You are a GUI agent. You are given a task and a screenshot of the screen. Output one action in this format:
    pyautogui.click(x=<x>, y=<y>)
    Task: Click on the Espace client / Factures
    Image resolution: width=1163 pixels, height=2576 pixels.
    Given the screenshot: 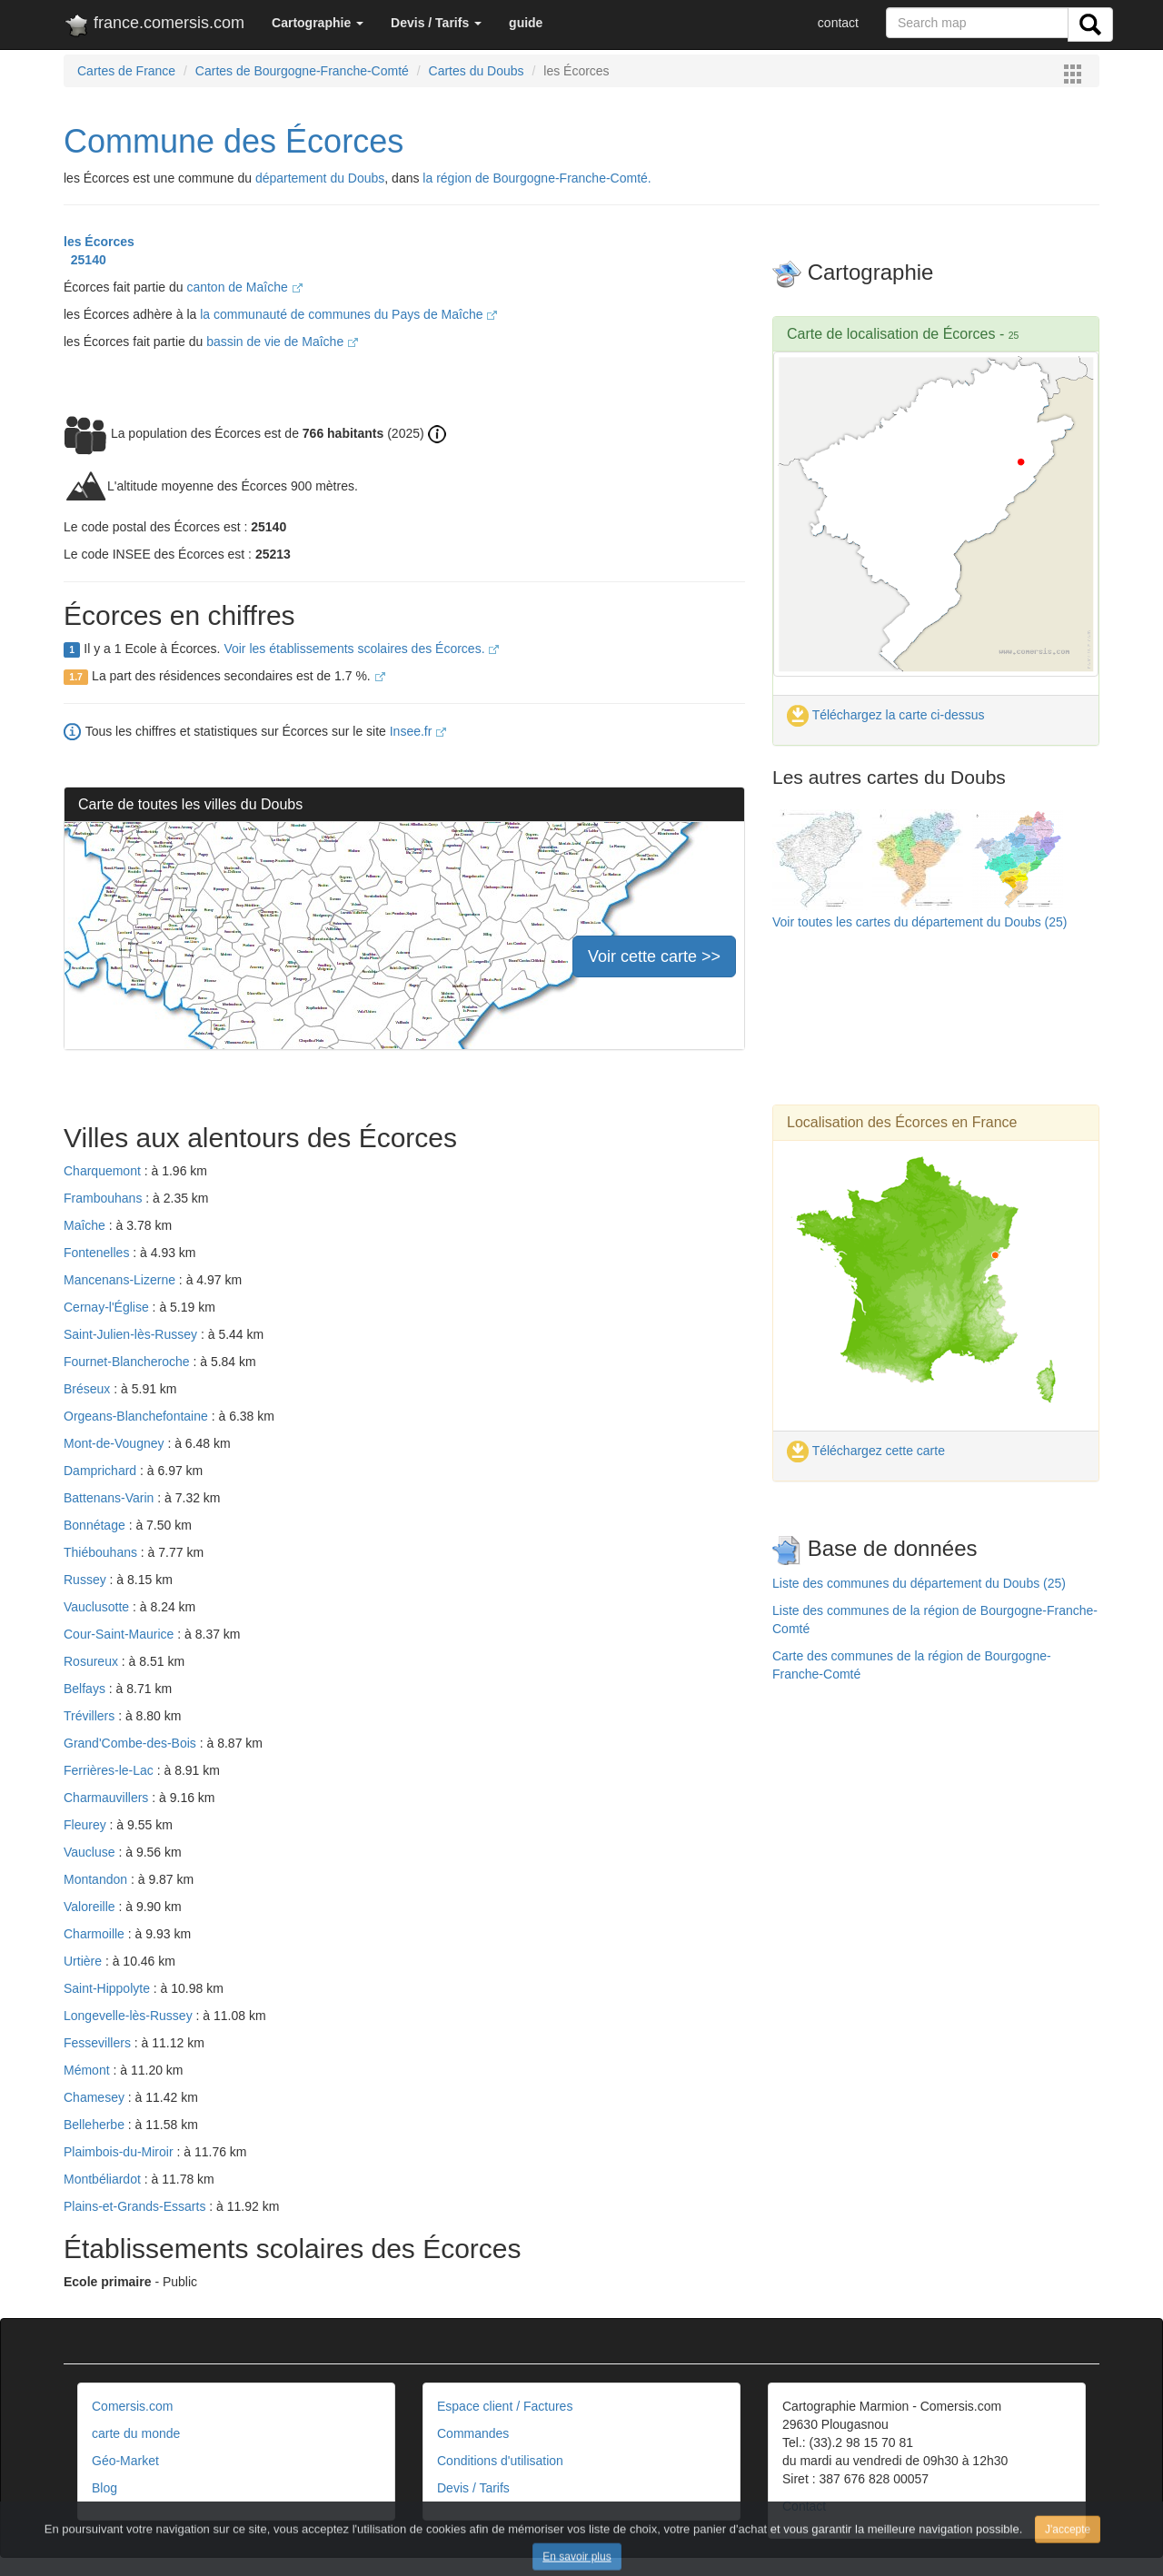 What is the action you would take?
    pyautogui.click(x=504, y=2406)
    